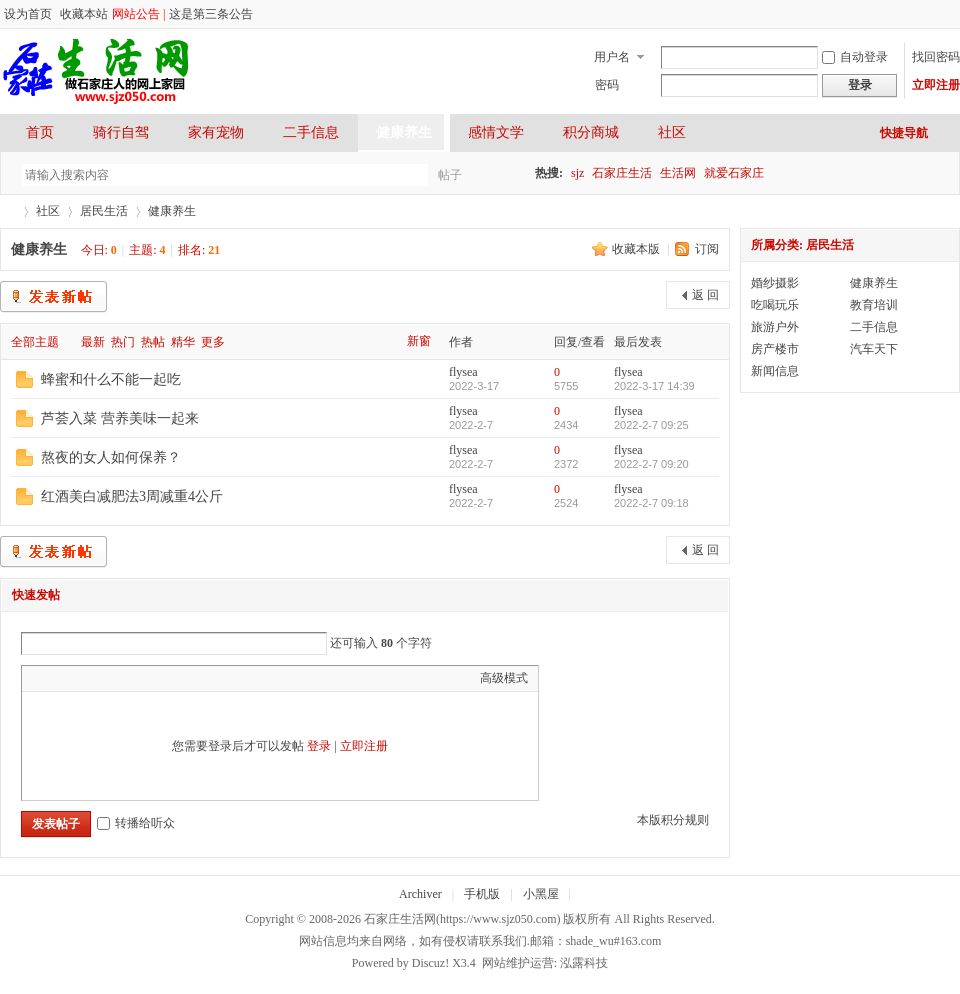  Describe the element at coordinates (612, 57) in the screenshot. I see `用户名` at that location.